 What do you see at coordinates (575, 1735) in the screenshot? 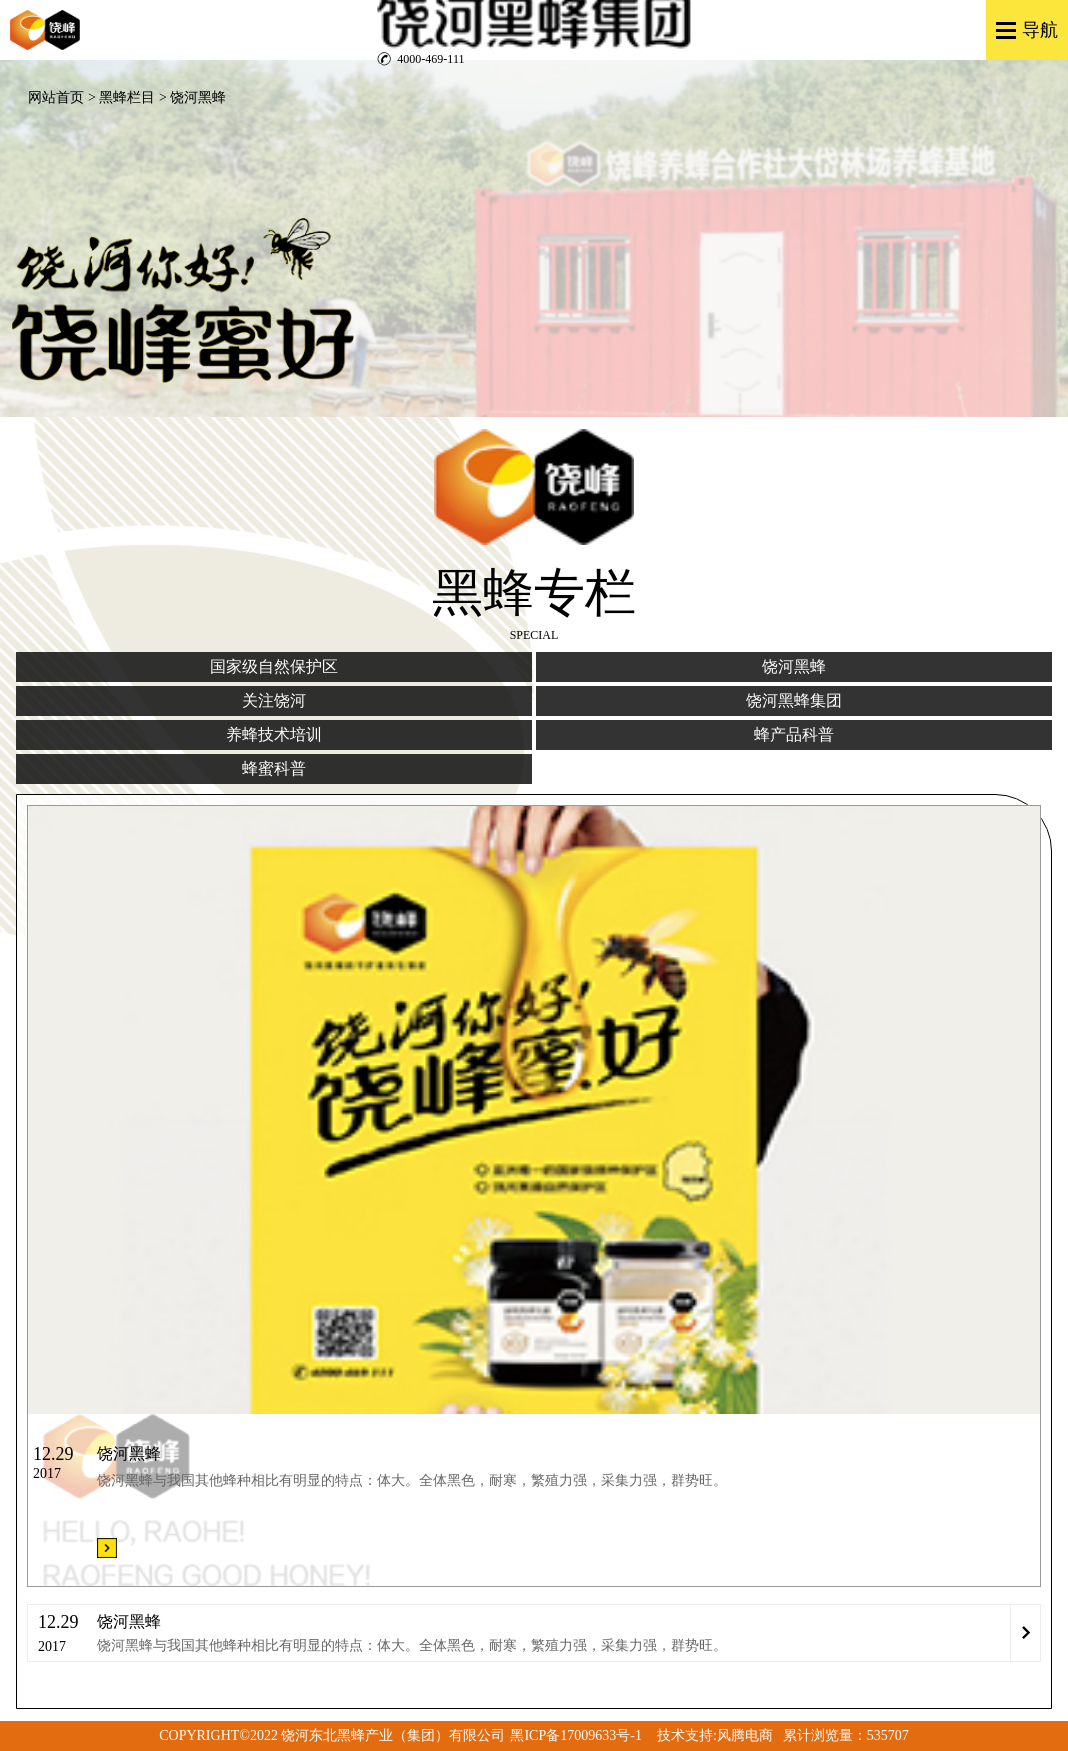
I see `黑ICP备17009633号-1` at bounding box center [575, 1735].